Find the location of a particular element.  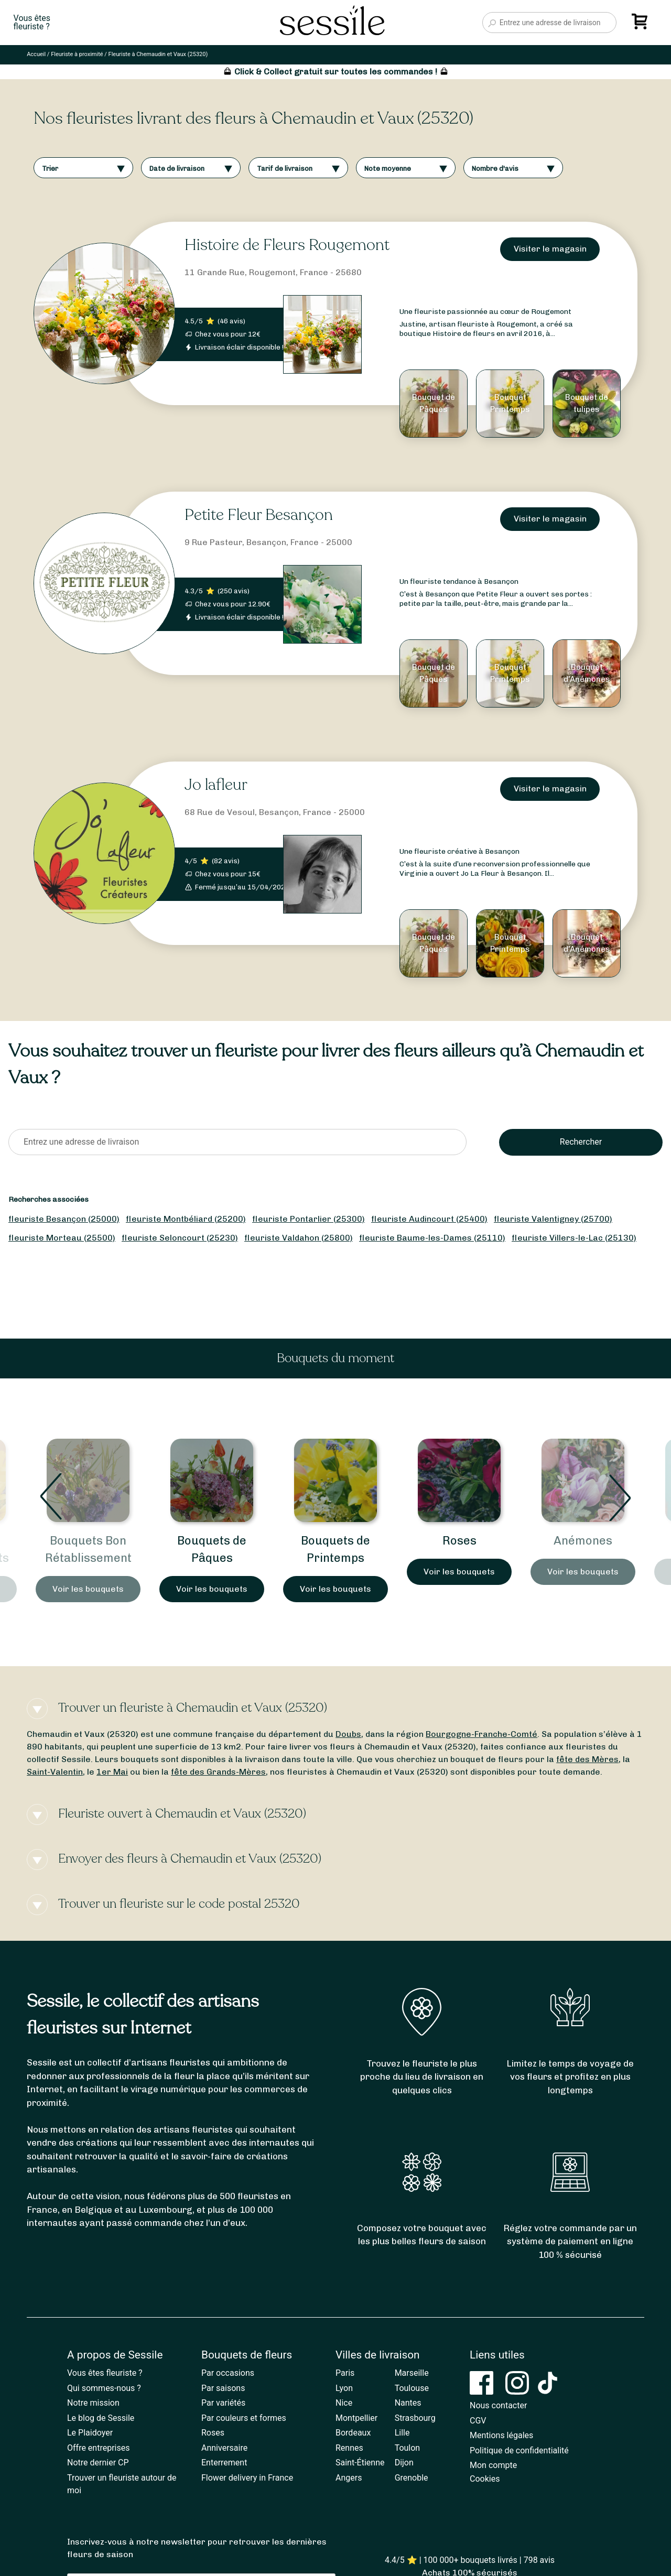

Strasbourg is located at coordinates (415, 2418).